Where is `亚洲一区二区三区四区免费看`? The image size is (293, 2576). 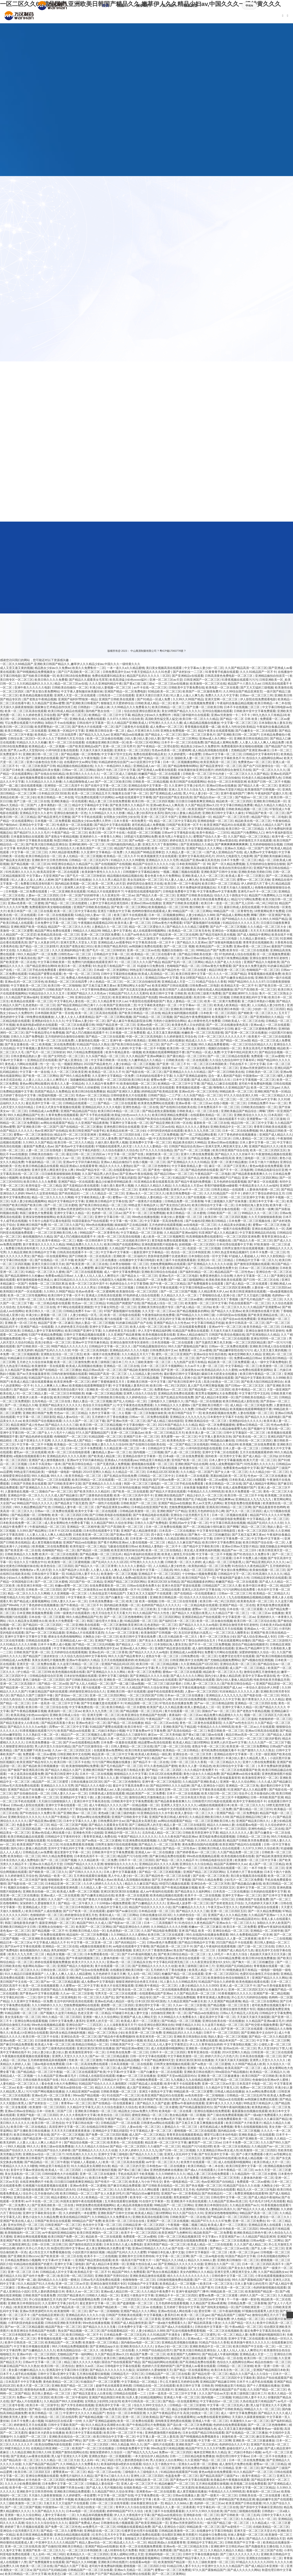
亚洲一区二区三区四区免费看 is located at coordinates (100, 934).